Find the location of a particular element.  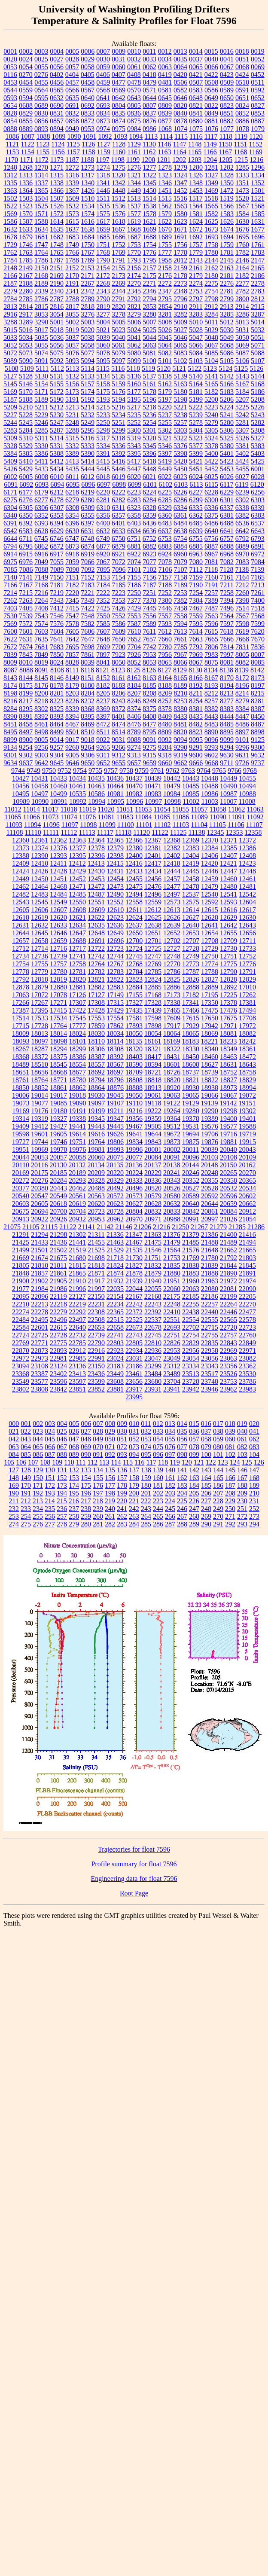

18821 is located at coordinates (190, 1080).